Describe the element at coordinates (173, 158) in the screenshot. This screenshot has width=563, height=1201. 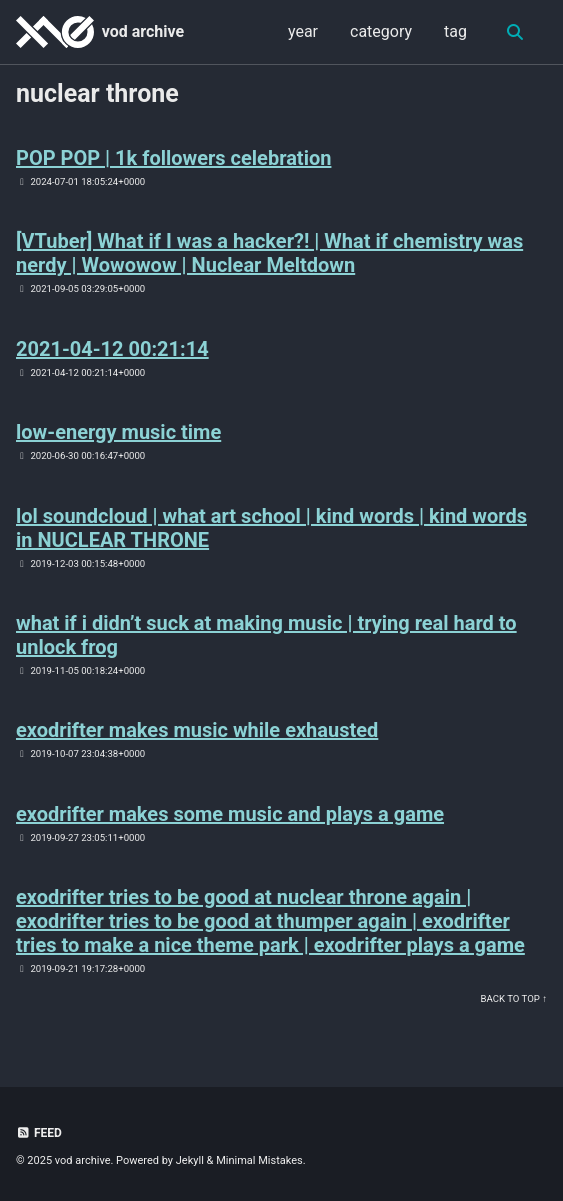
I see `POP POP | 1k followers celebration` at that location.